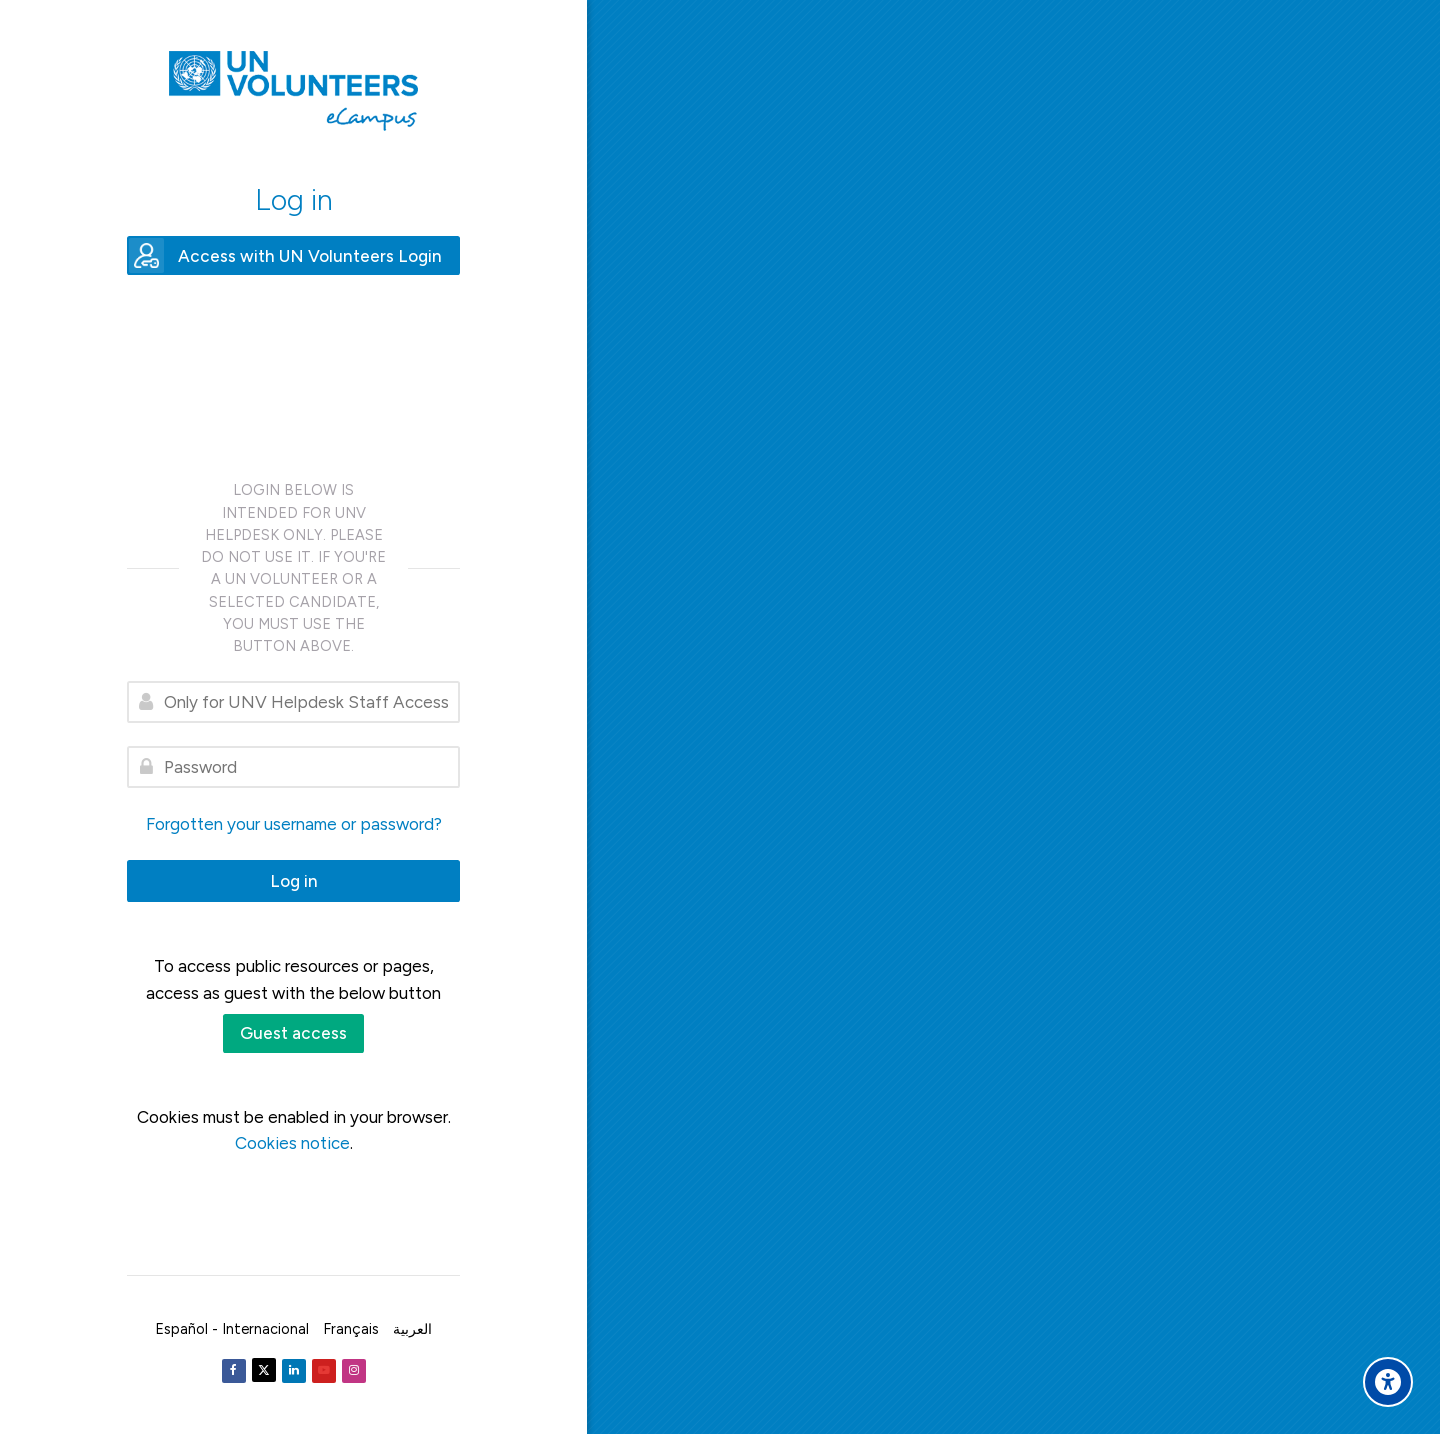 The image size is (1440, 1434). Describe the element at coordinates (354, 1371) in the screenshot. I see `[Instagram]` at that location.